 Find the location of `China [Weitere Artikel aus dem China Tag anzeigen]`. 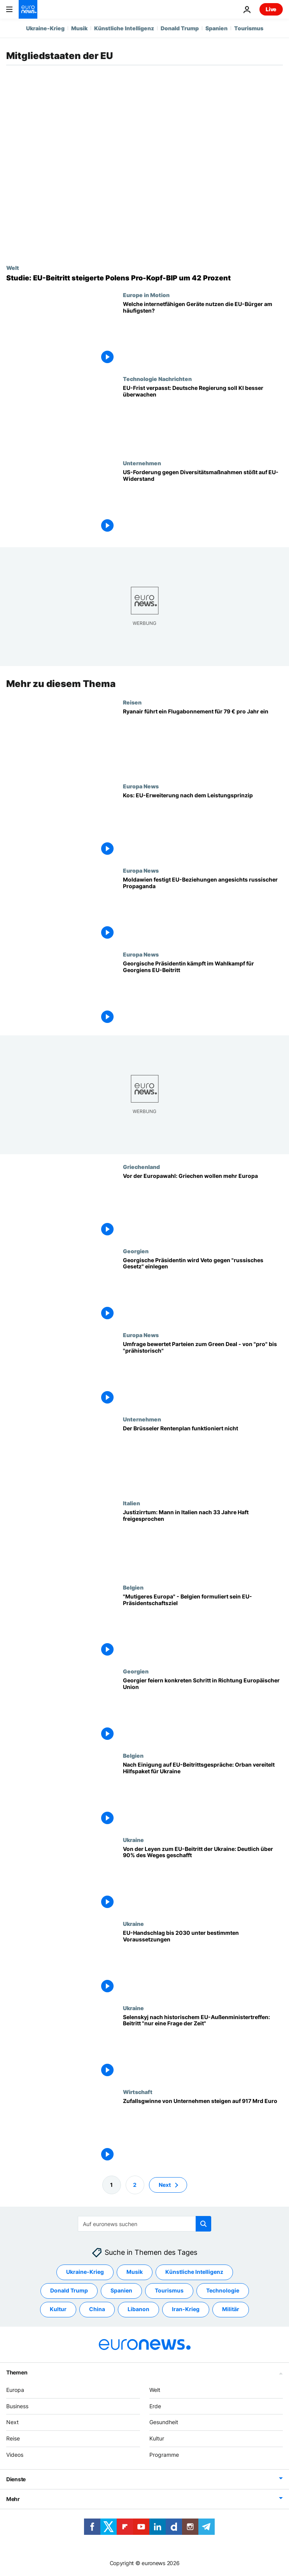

China [Weitere Artikel aus dem China Tag anzeigen] is located at coordinates (97, 2309).